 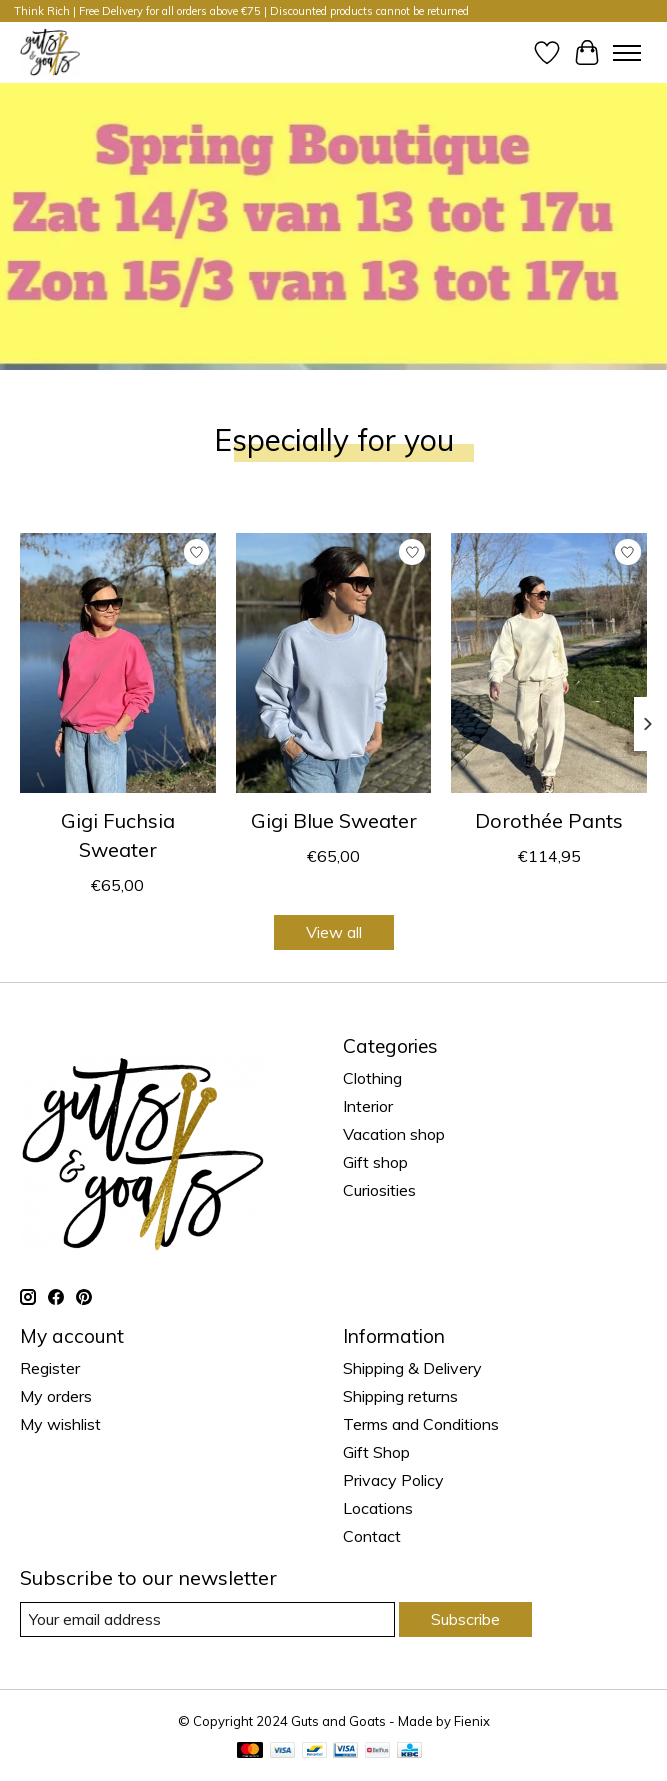 What do you see at coordinates (372, 1536) in the screenshot?
I see `Contact` at bounding box center [372, 1536].